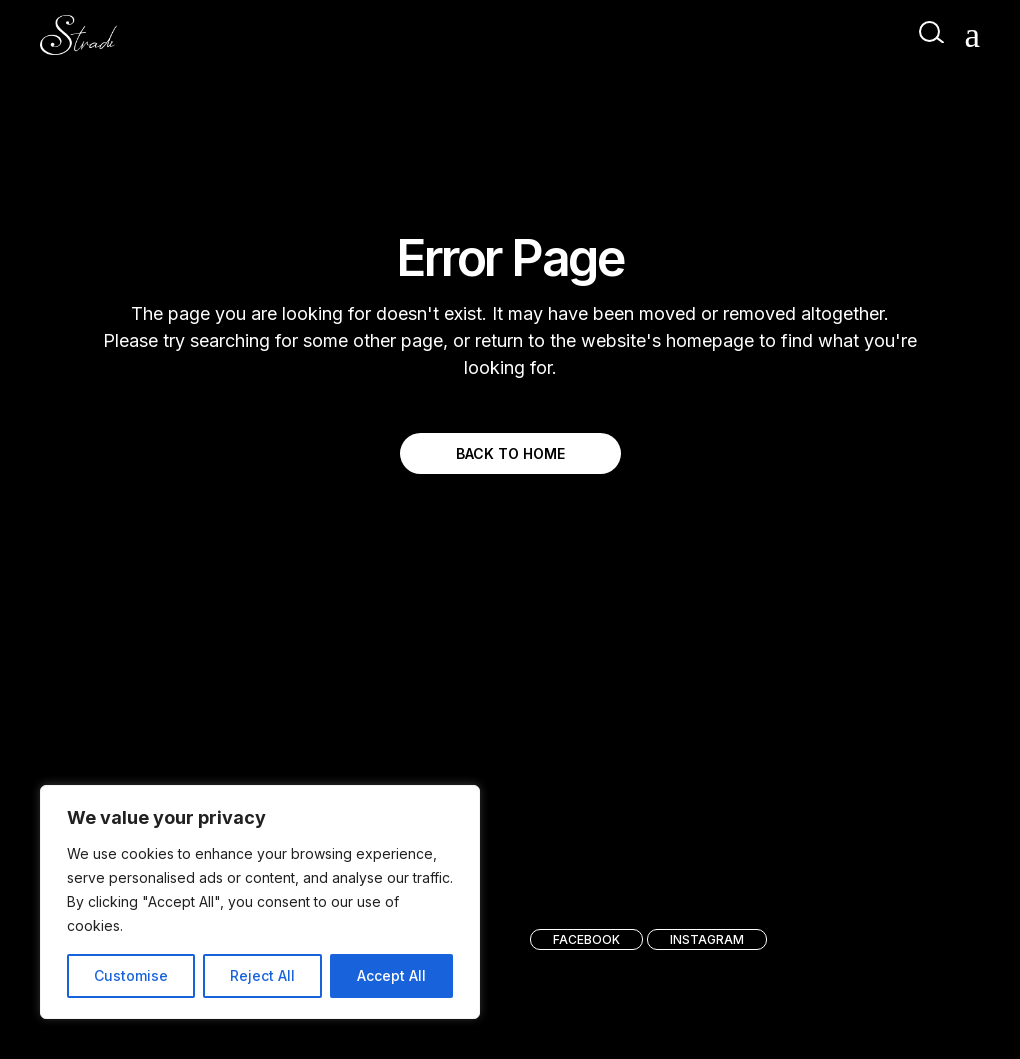 The image size is (1020, 1059). I want to click on Accept All, so click(391, 975).